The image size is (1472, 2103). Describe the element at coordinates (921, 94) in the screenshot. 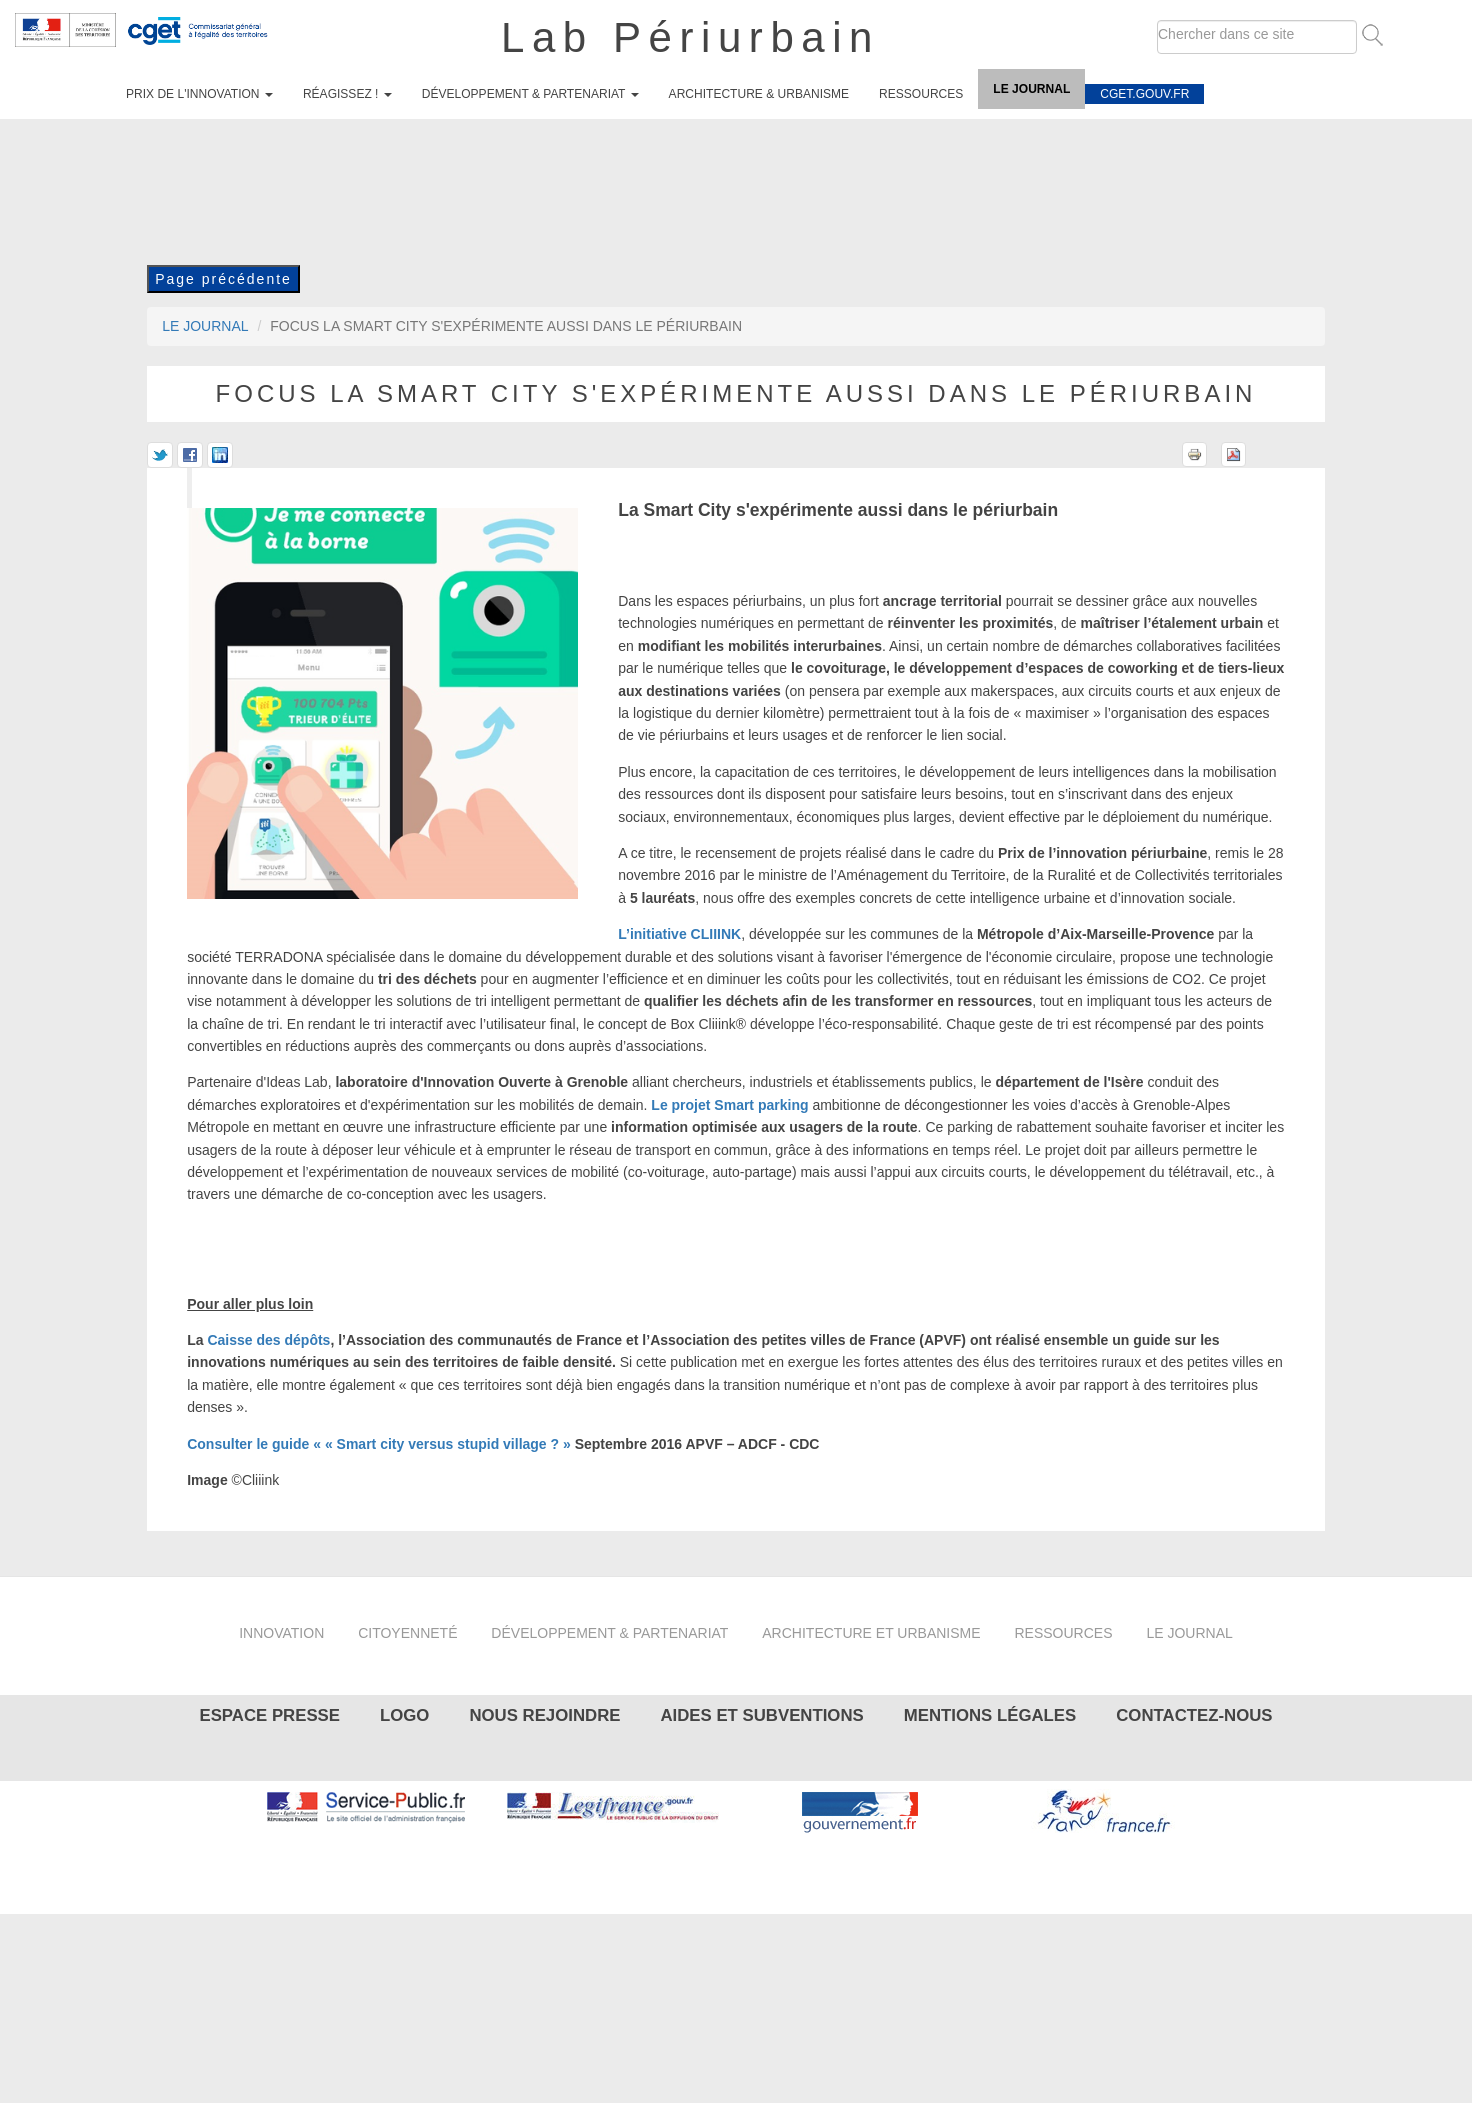

I see `Ressources` at that location.